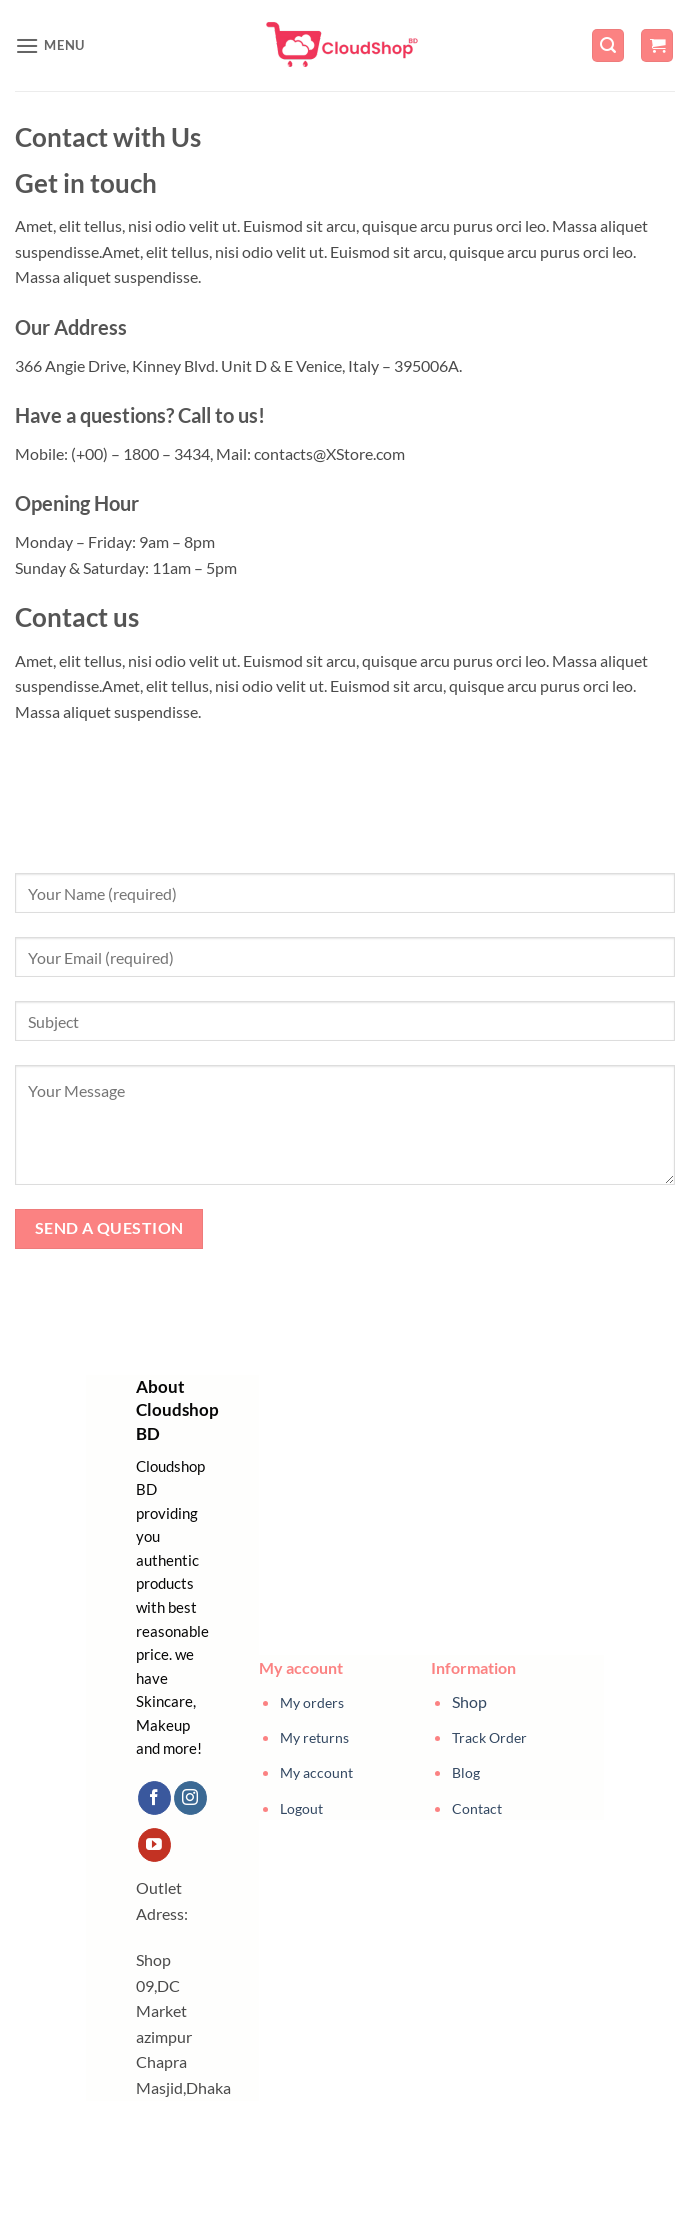 This screenshot has width=690, height=2219. What do you see at coordinates (466, 1772) in the screenshot?
I see `Blog` at bounding box center [466, 1772].